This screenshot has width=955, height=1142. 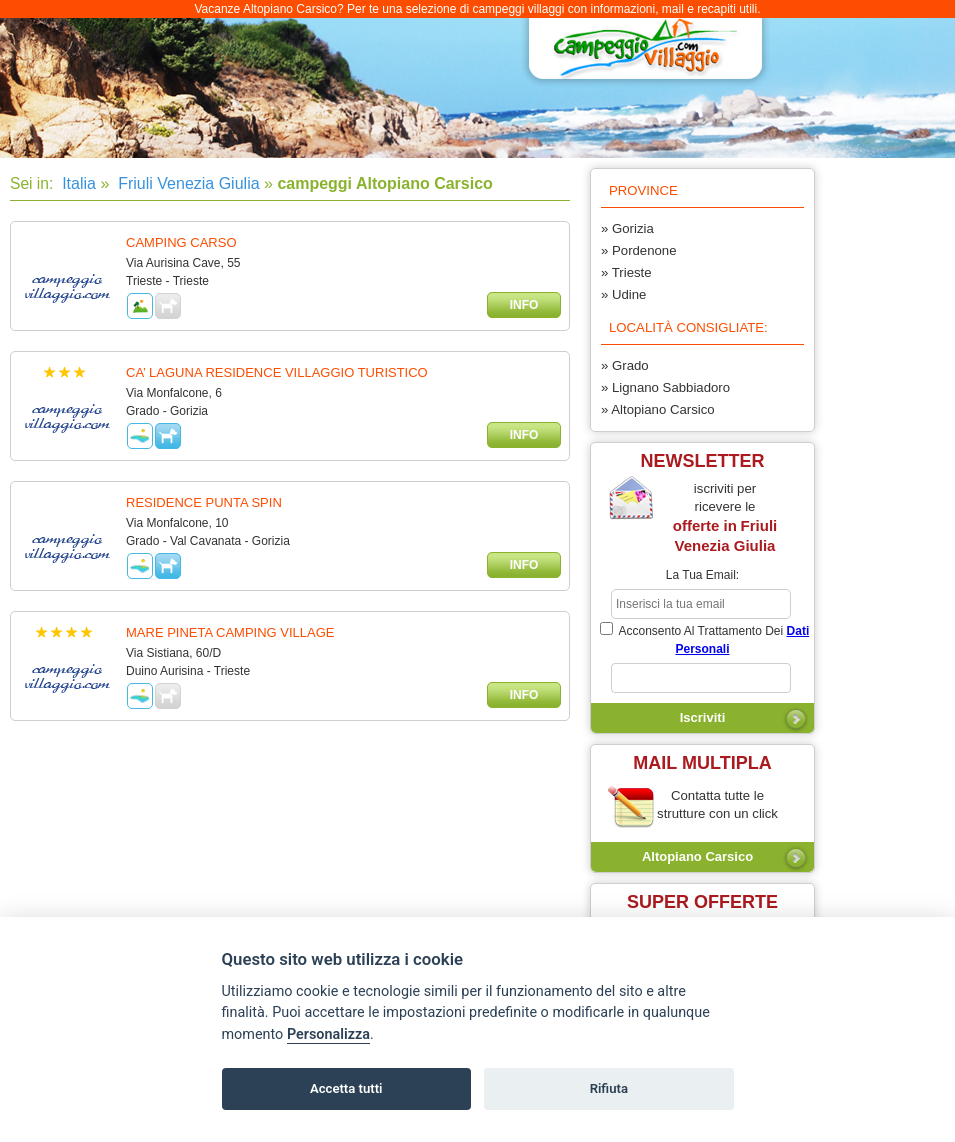 I want to click on acconsento al trattamento dei, so click(x=704, y=639).